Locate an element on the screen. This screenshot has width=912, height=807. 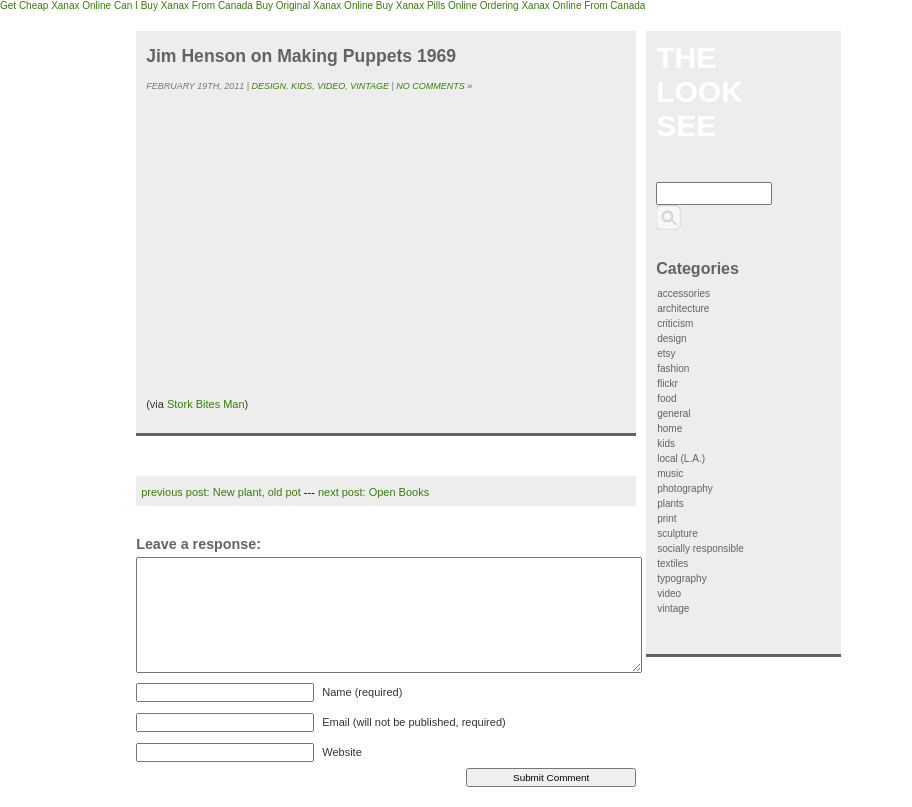
socially responsible is located at coordinates (700, 548).